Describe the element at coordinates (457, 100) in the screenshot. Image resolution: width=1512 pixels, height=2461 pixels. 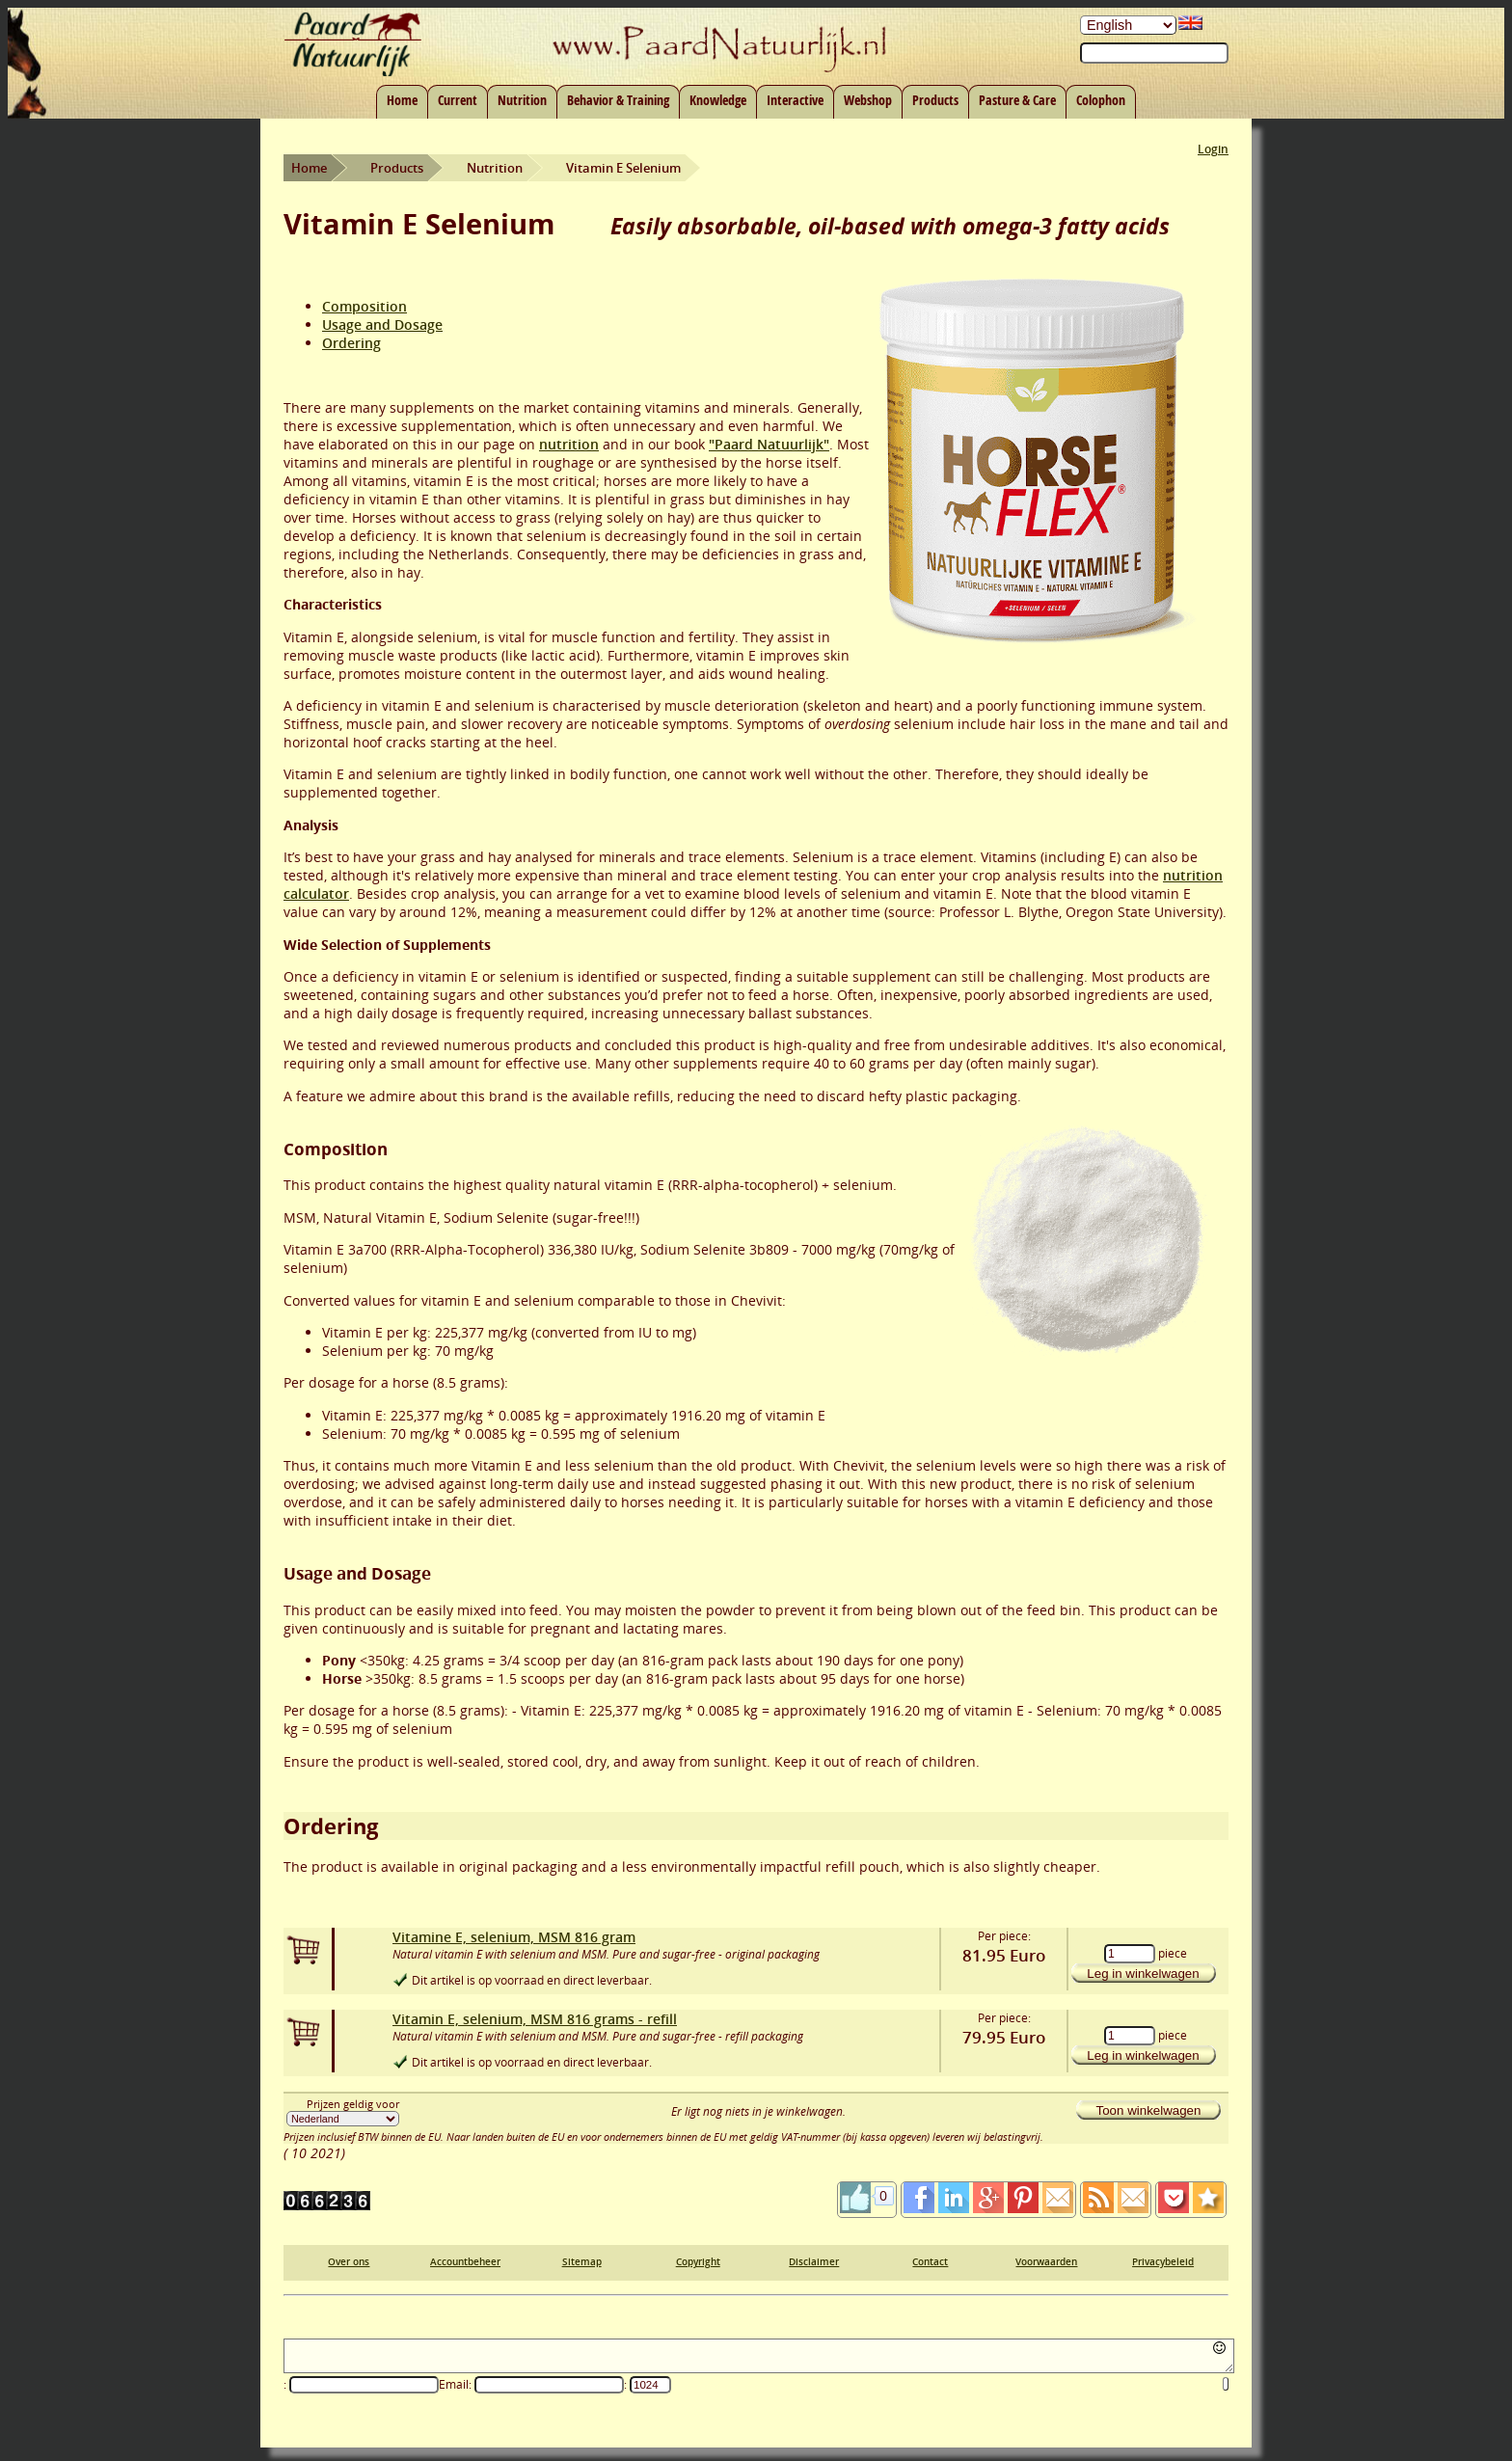
I see `Current` at that location.